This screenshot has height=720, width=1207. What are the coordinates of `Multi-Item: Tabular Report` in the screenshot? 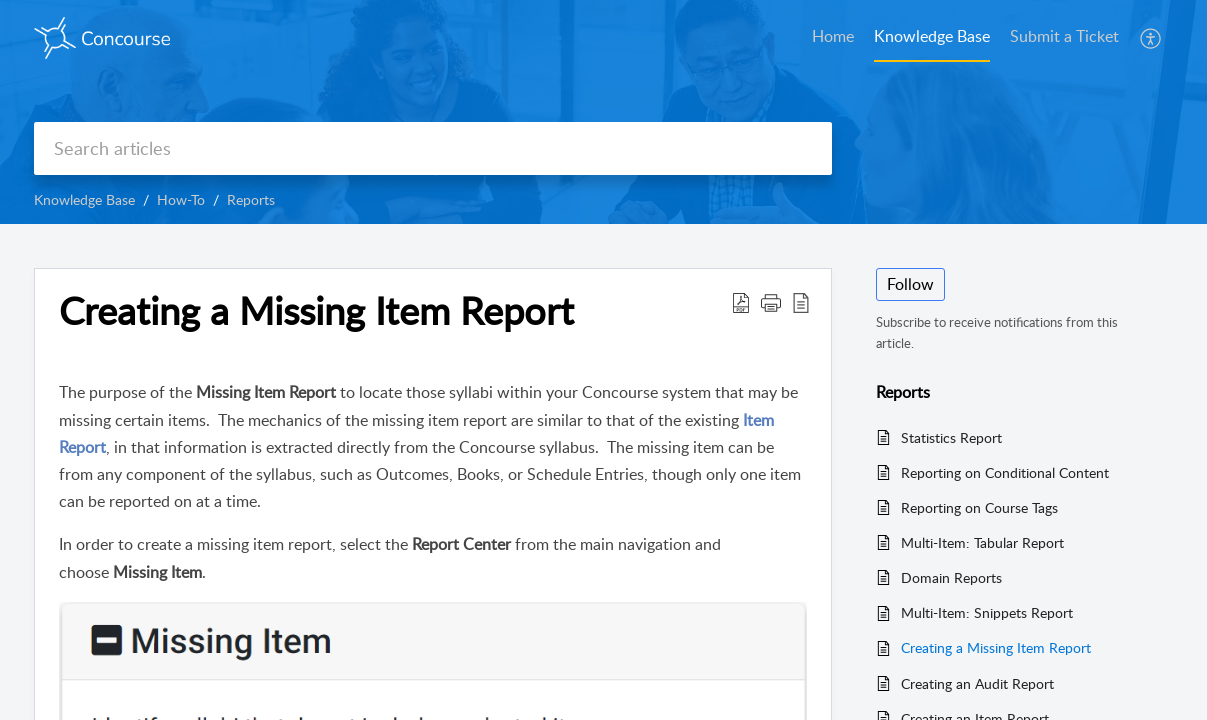 It's located at (982, 542).